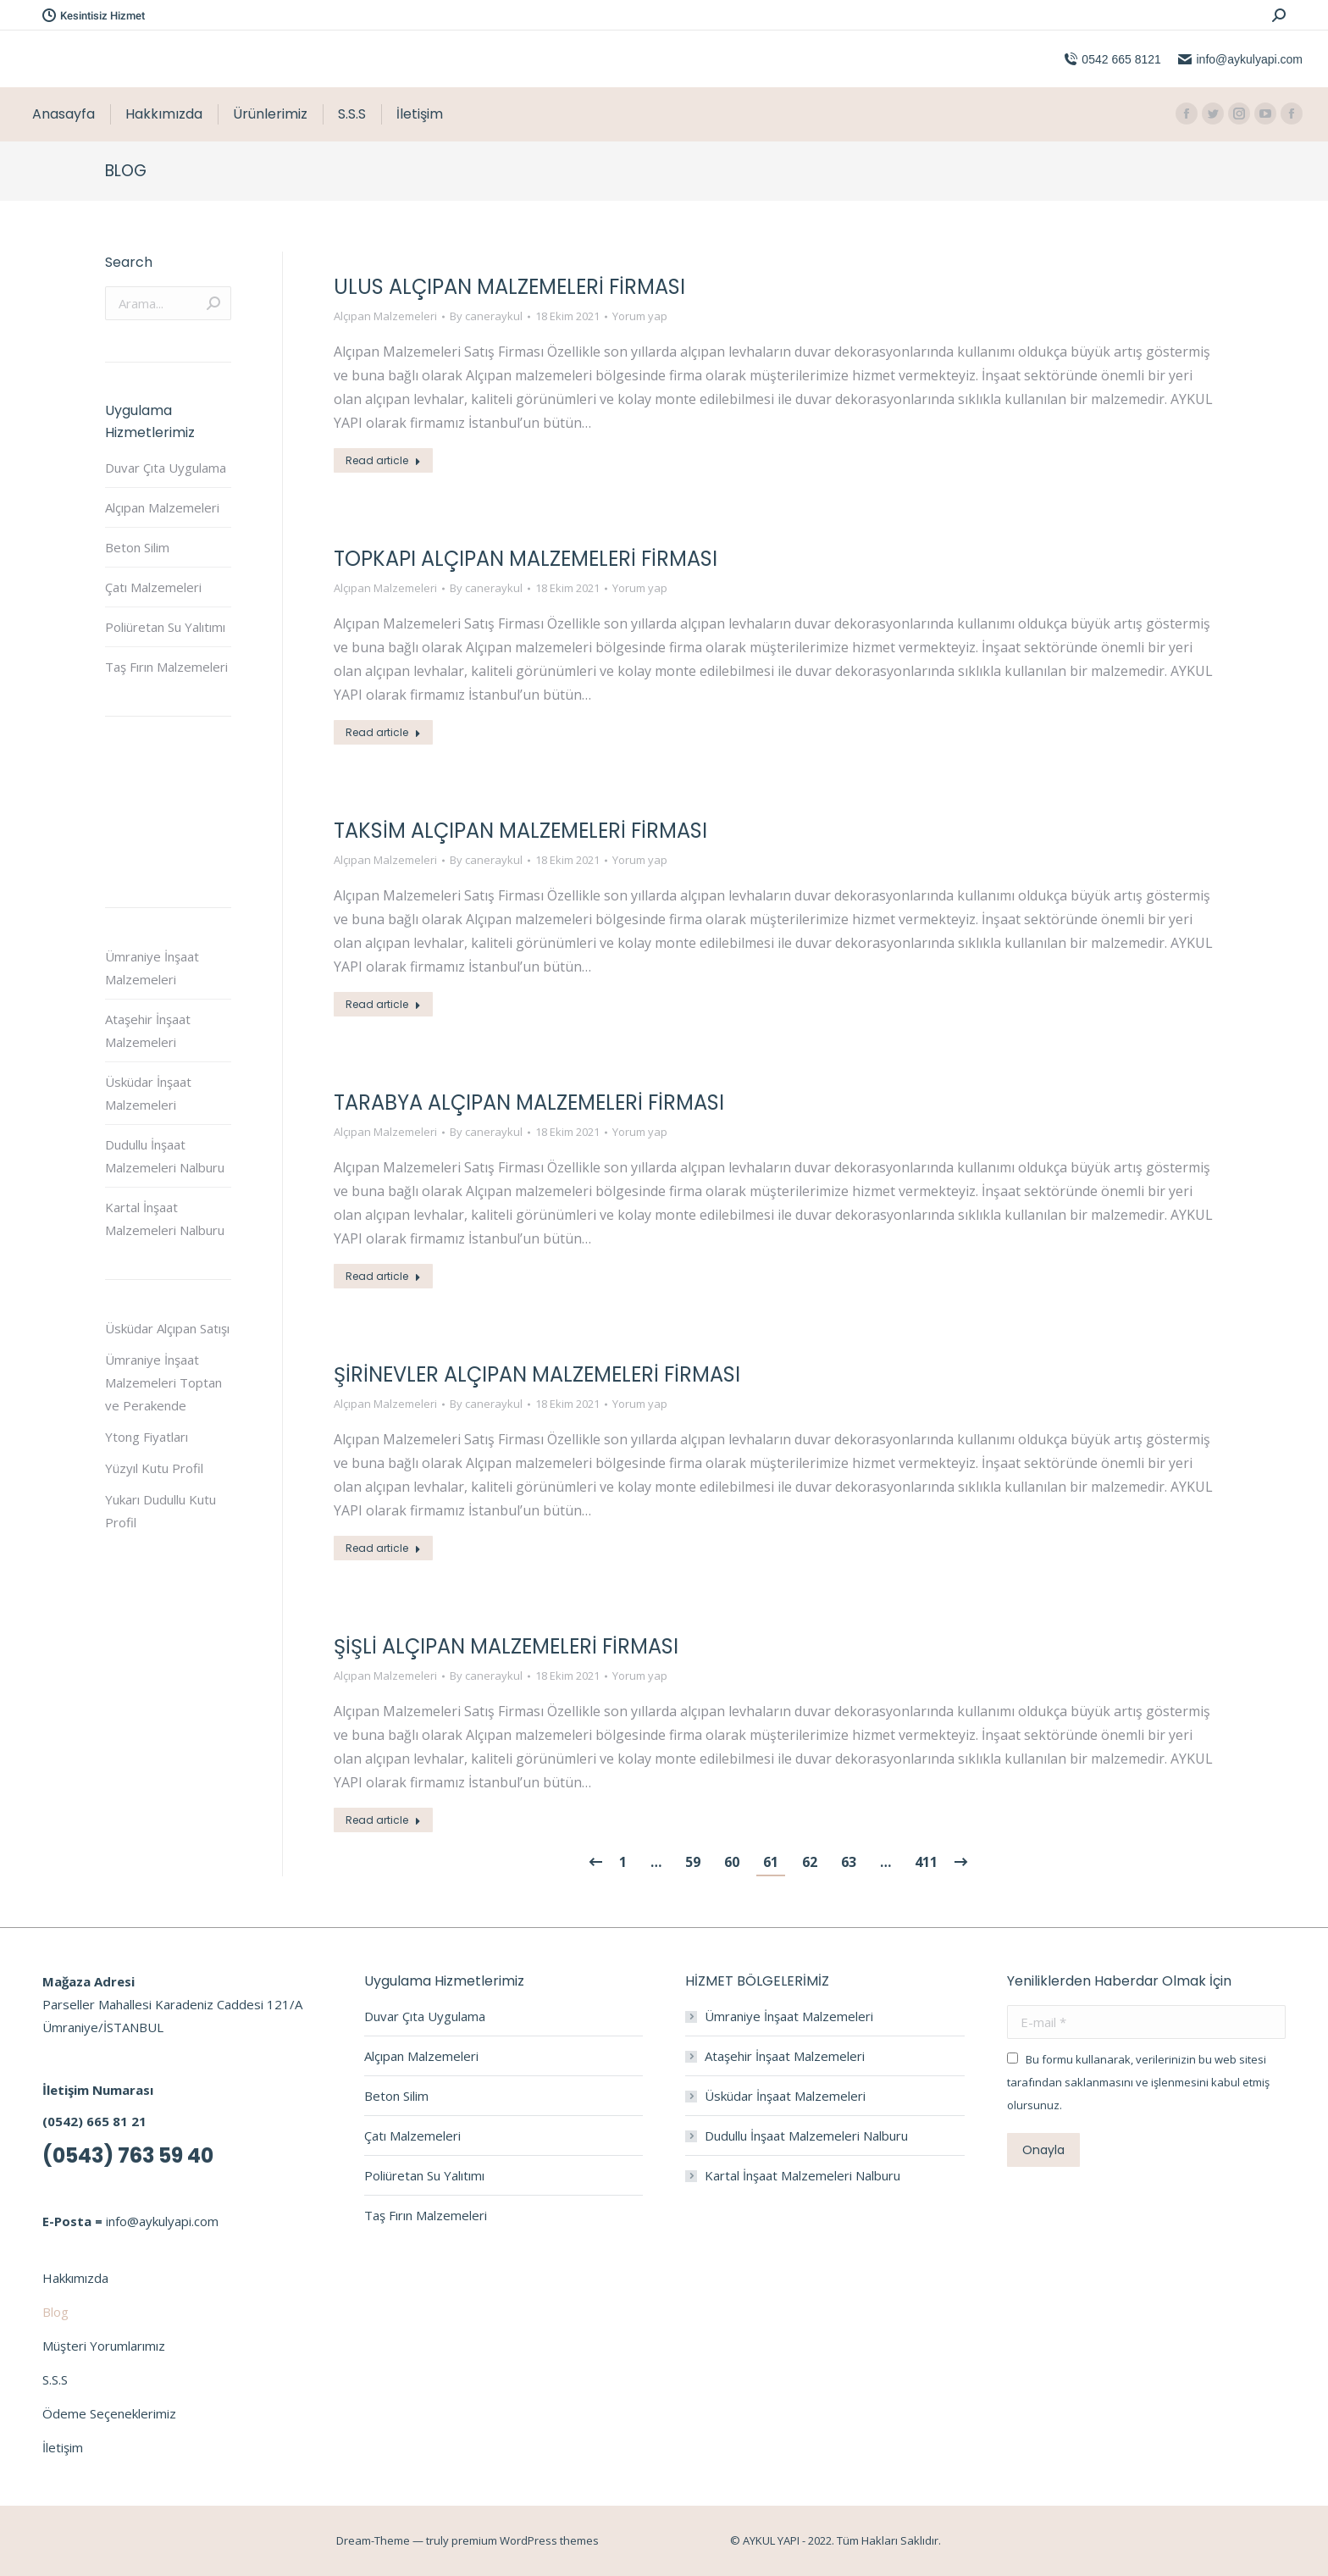 The image size is (1328, 2576). I want to click on Duvar Çıta Uygulama, so click(165, 467).